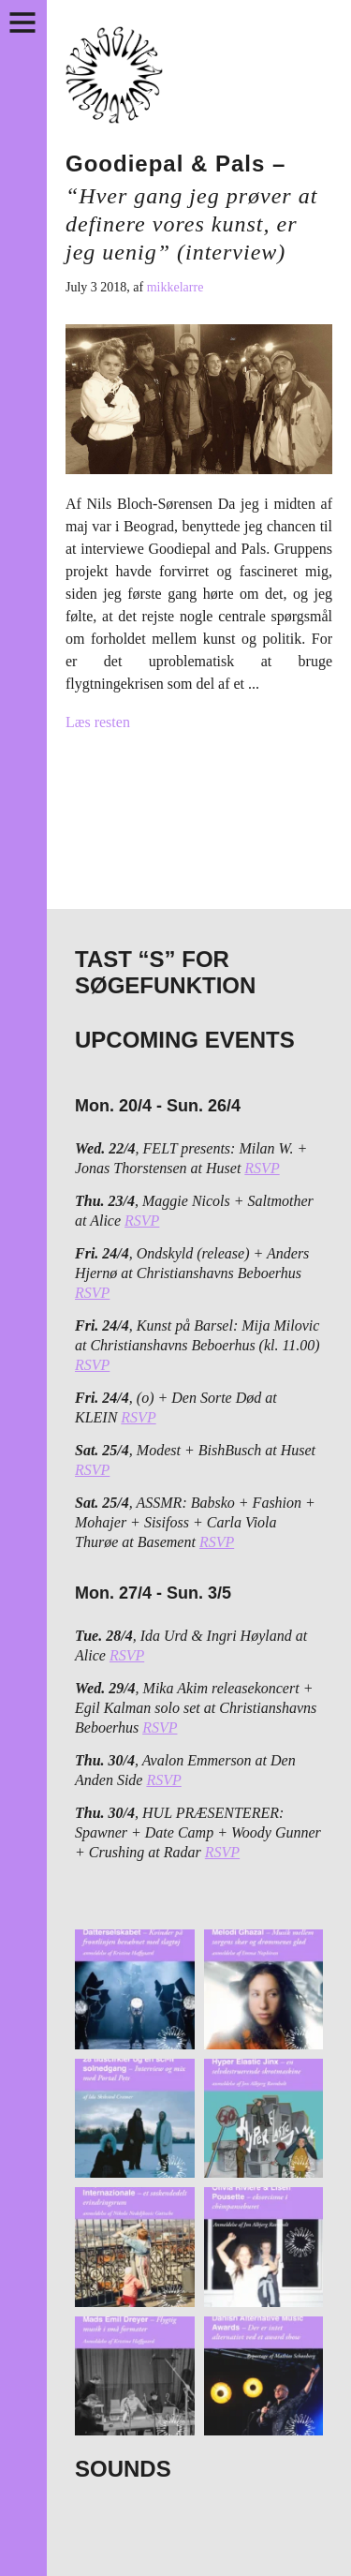 Image resolution: width=351 pixels, height=2576 pixels. What do you see at coordinates (261, 1168) in the screenshot?
I see `RSVP` at bounding box center [261, 1168].